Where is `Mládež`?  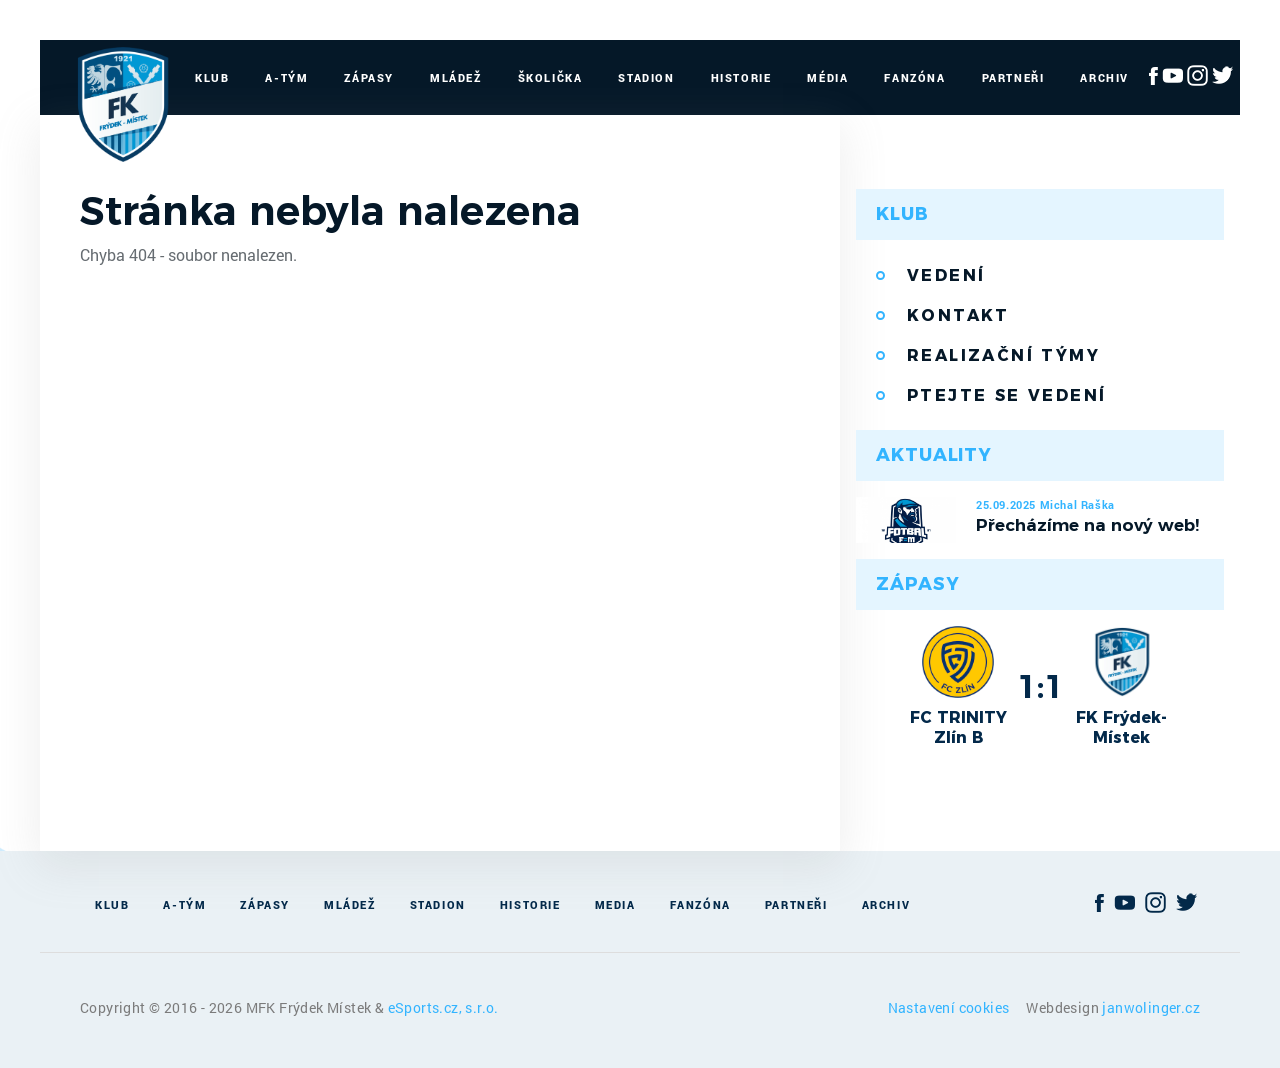
Mládež is located at coordinates (456, 77).